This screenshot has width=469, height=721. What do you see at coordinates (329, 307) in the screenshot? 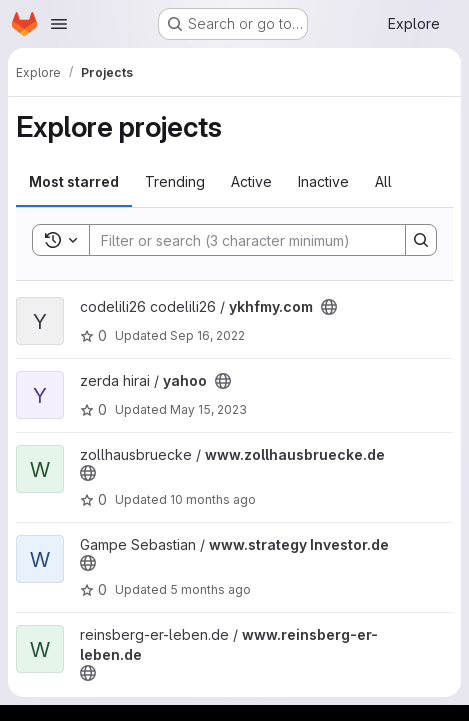
I see `[Public - The project can be accessed without any authentication.]` at bounding box center [329, 307].